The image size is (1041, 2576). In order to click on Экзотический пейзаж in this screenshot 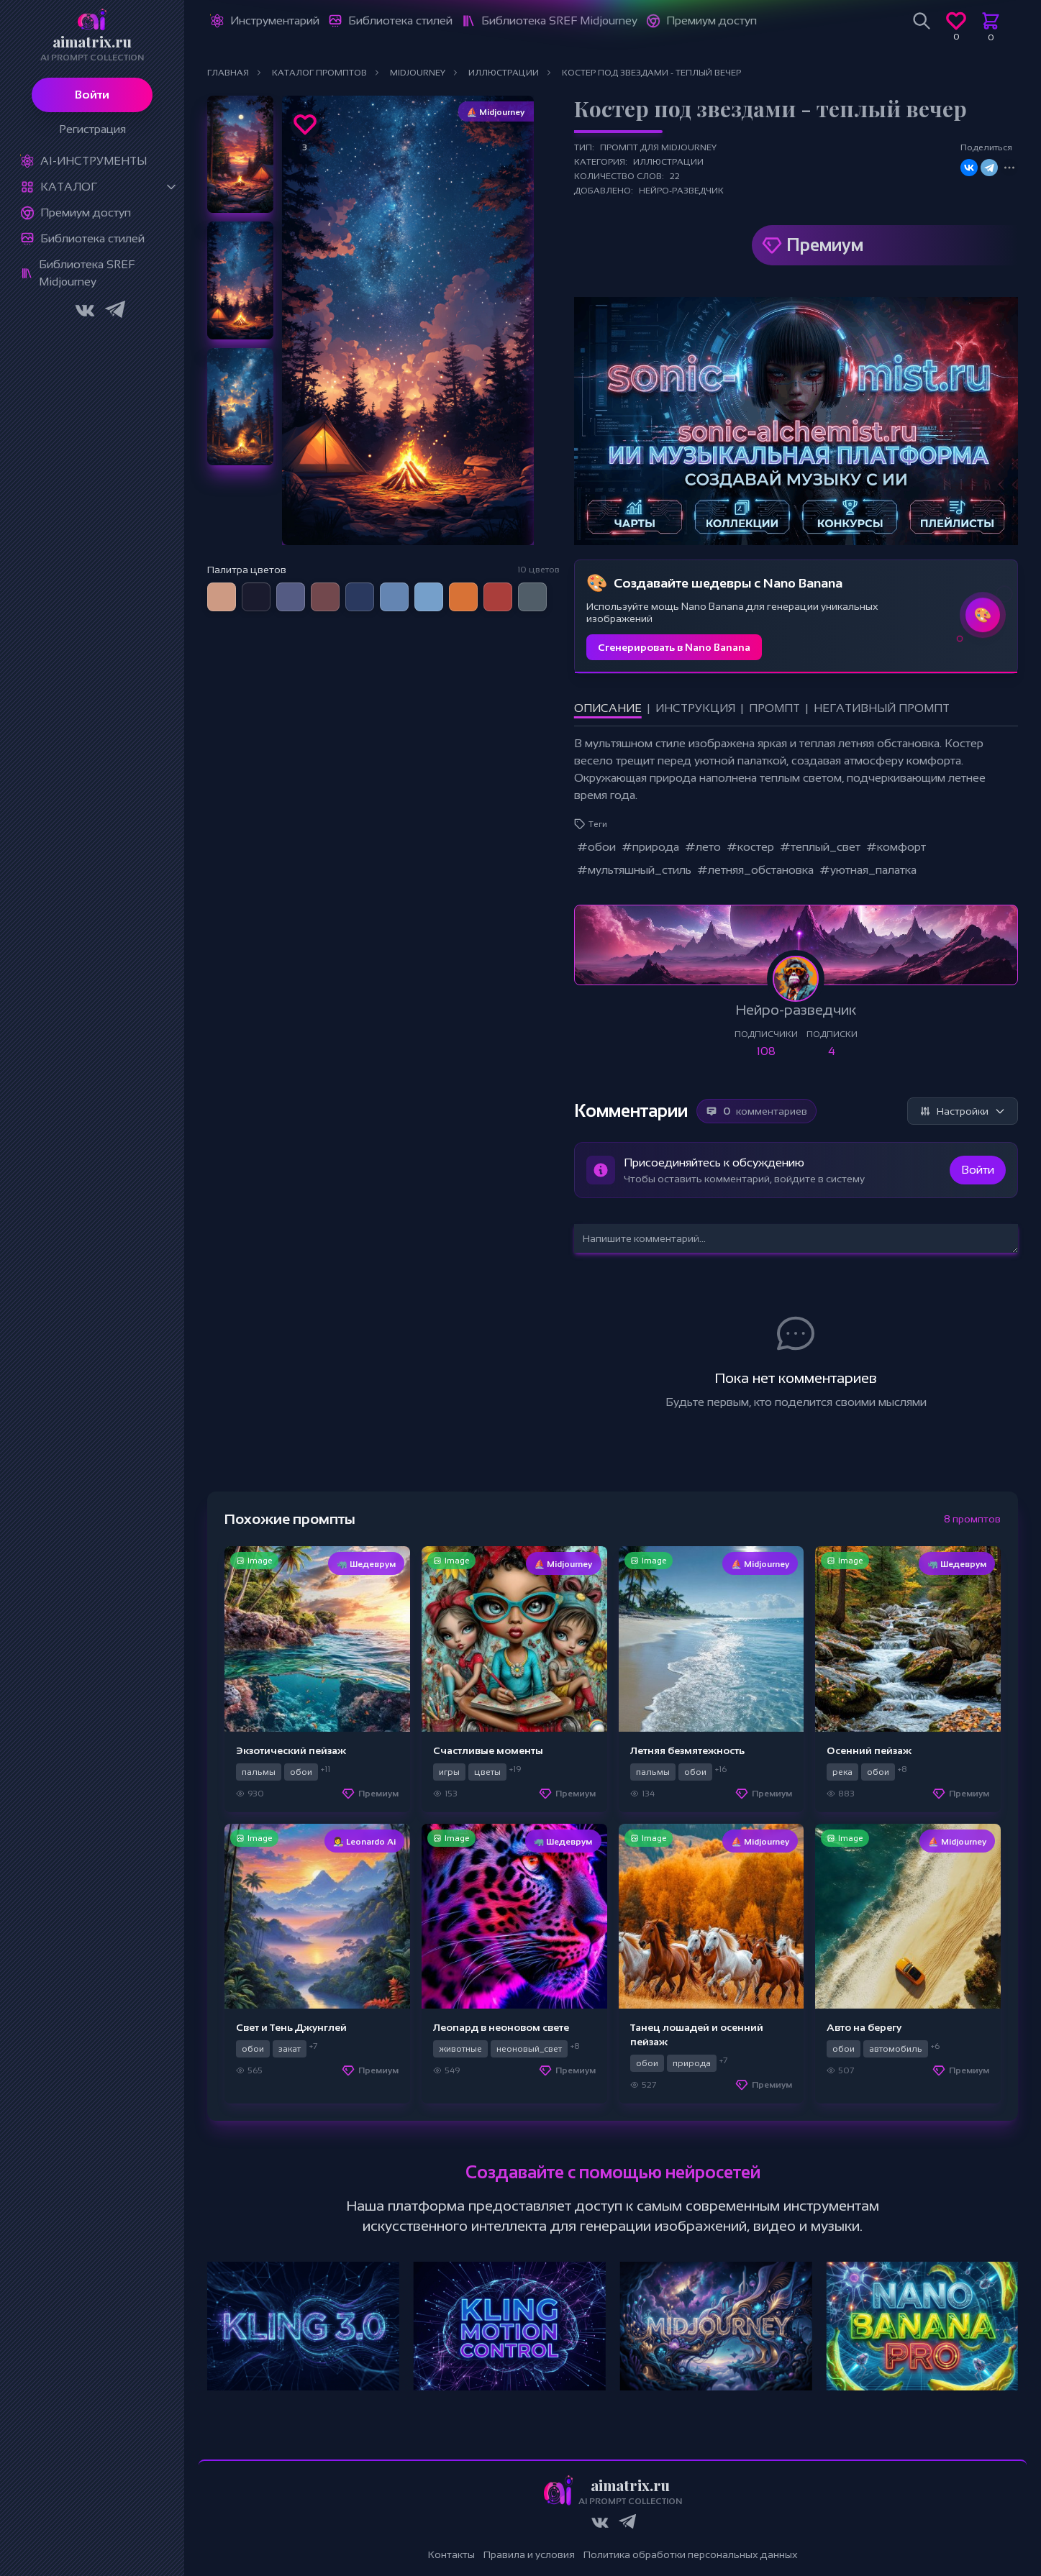, I will do `click(291, 1750)`.